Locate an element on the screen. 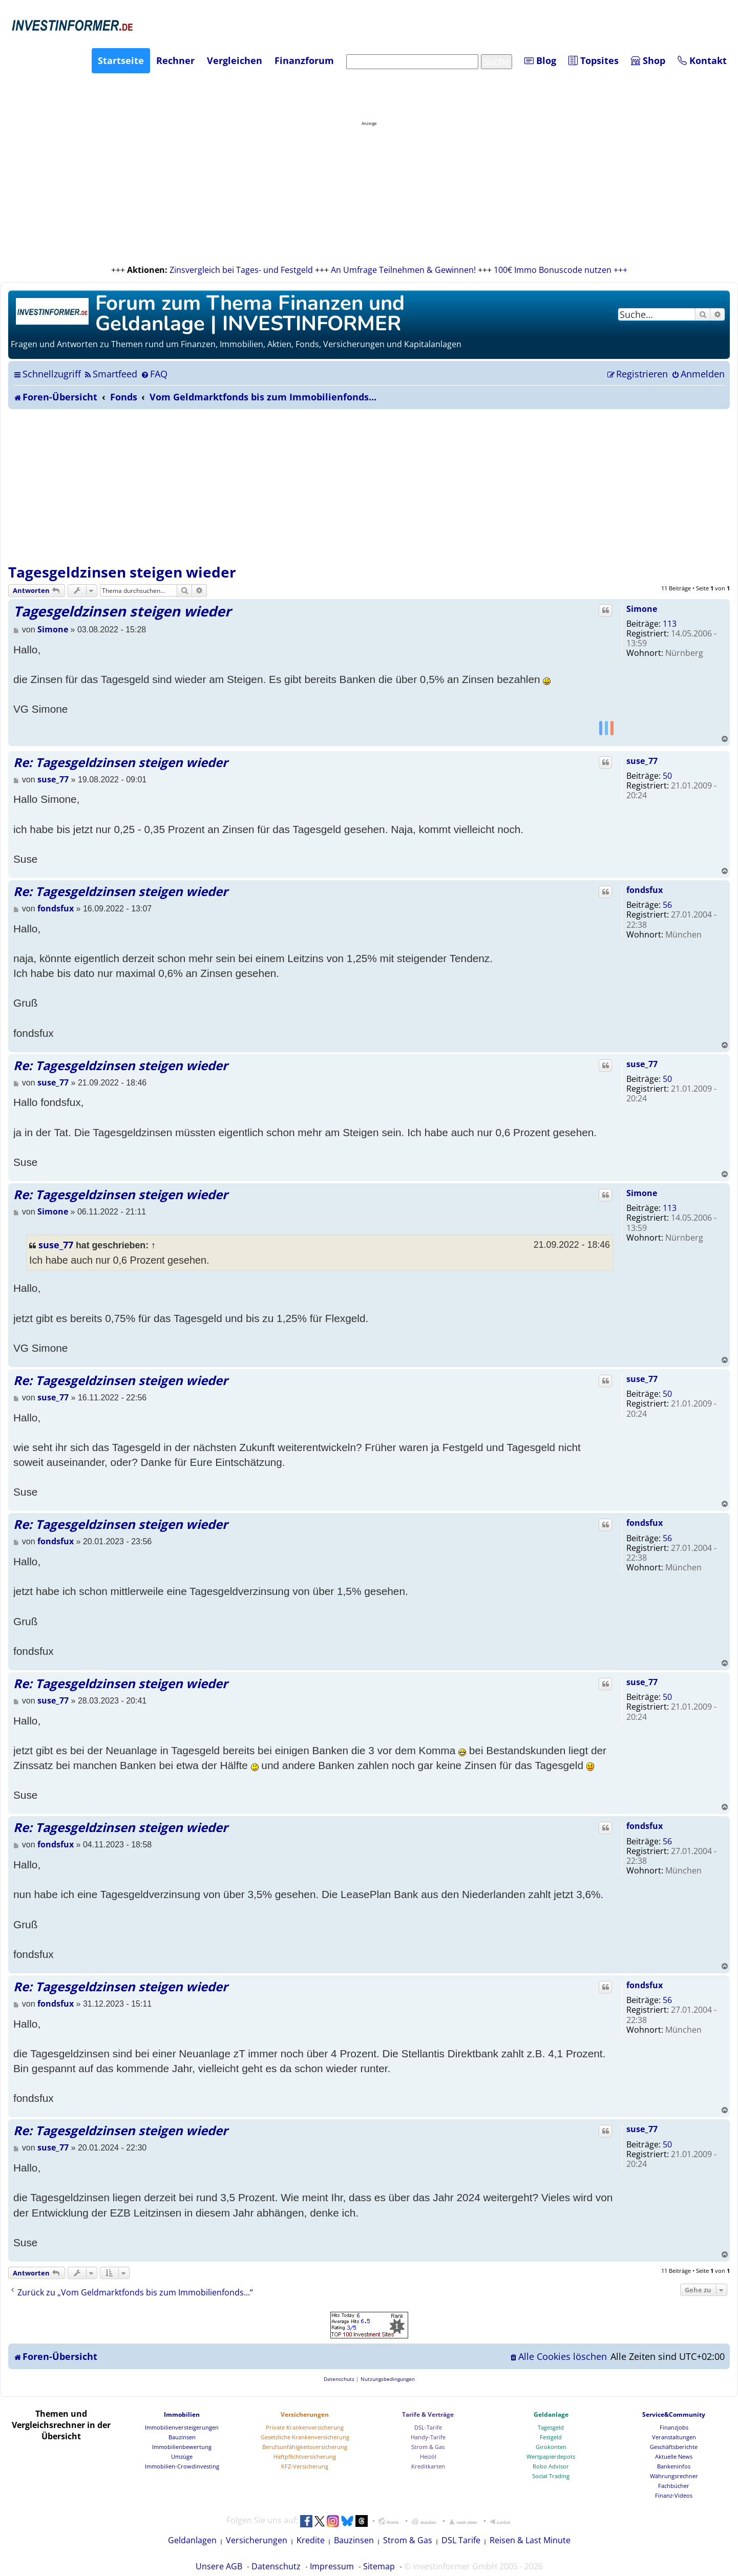  Gesetzliche Krankenversicherung is located at coordinates (305, 2437).